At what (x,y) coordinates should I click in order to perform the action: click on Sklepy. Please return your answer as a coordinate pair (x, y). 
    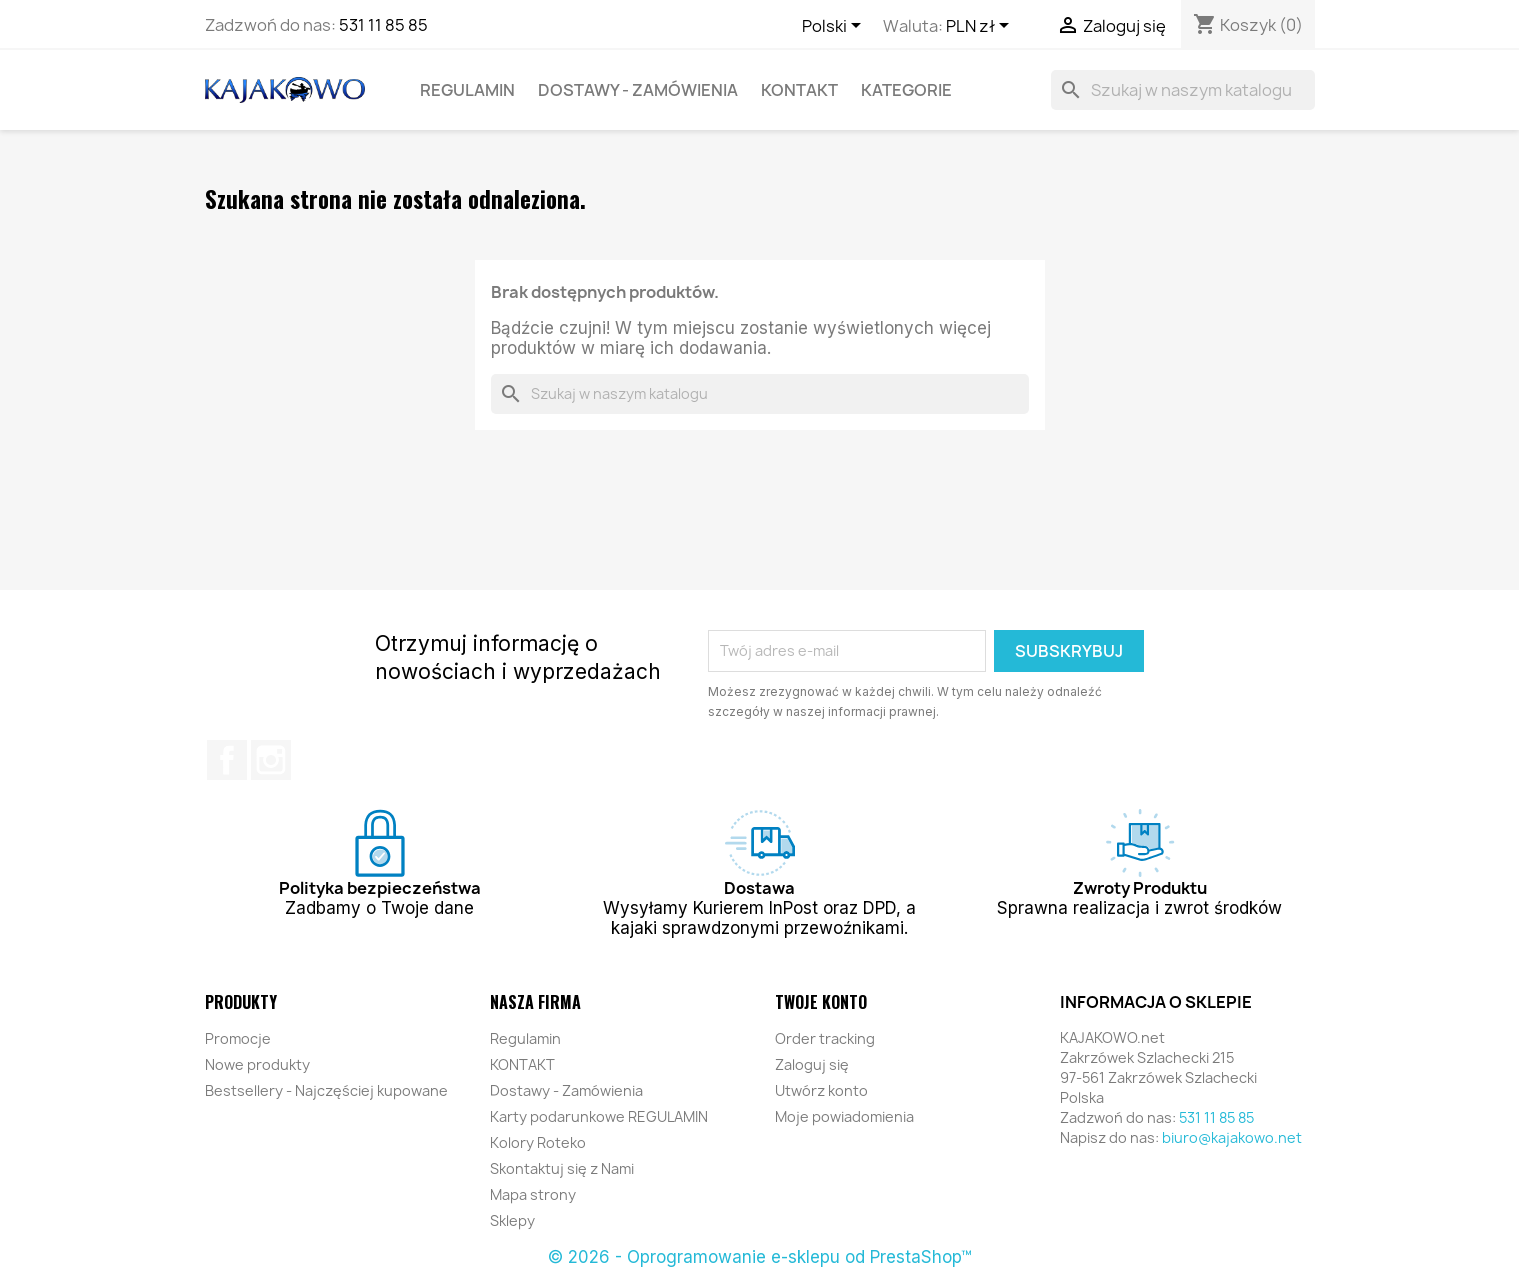
    Looking at the image, I should click on (512, 1220).